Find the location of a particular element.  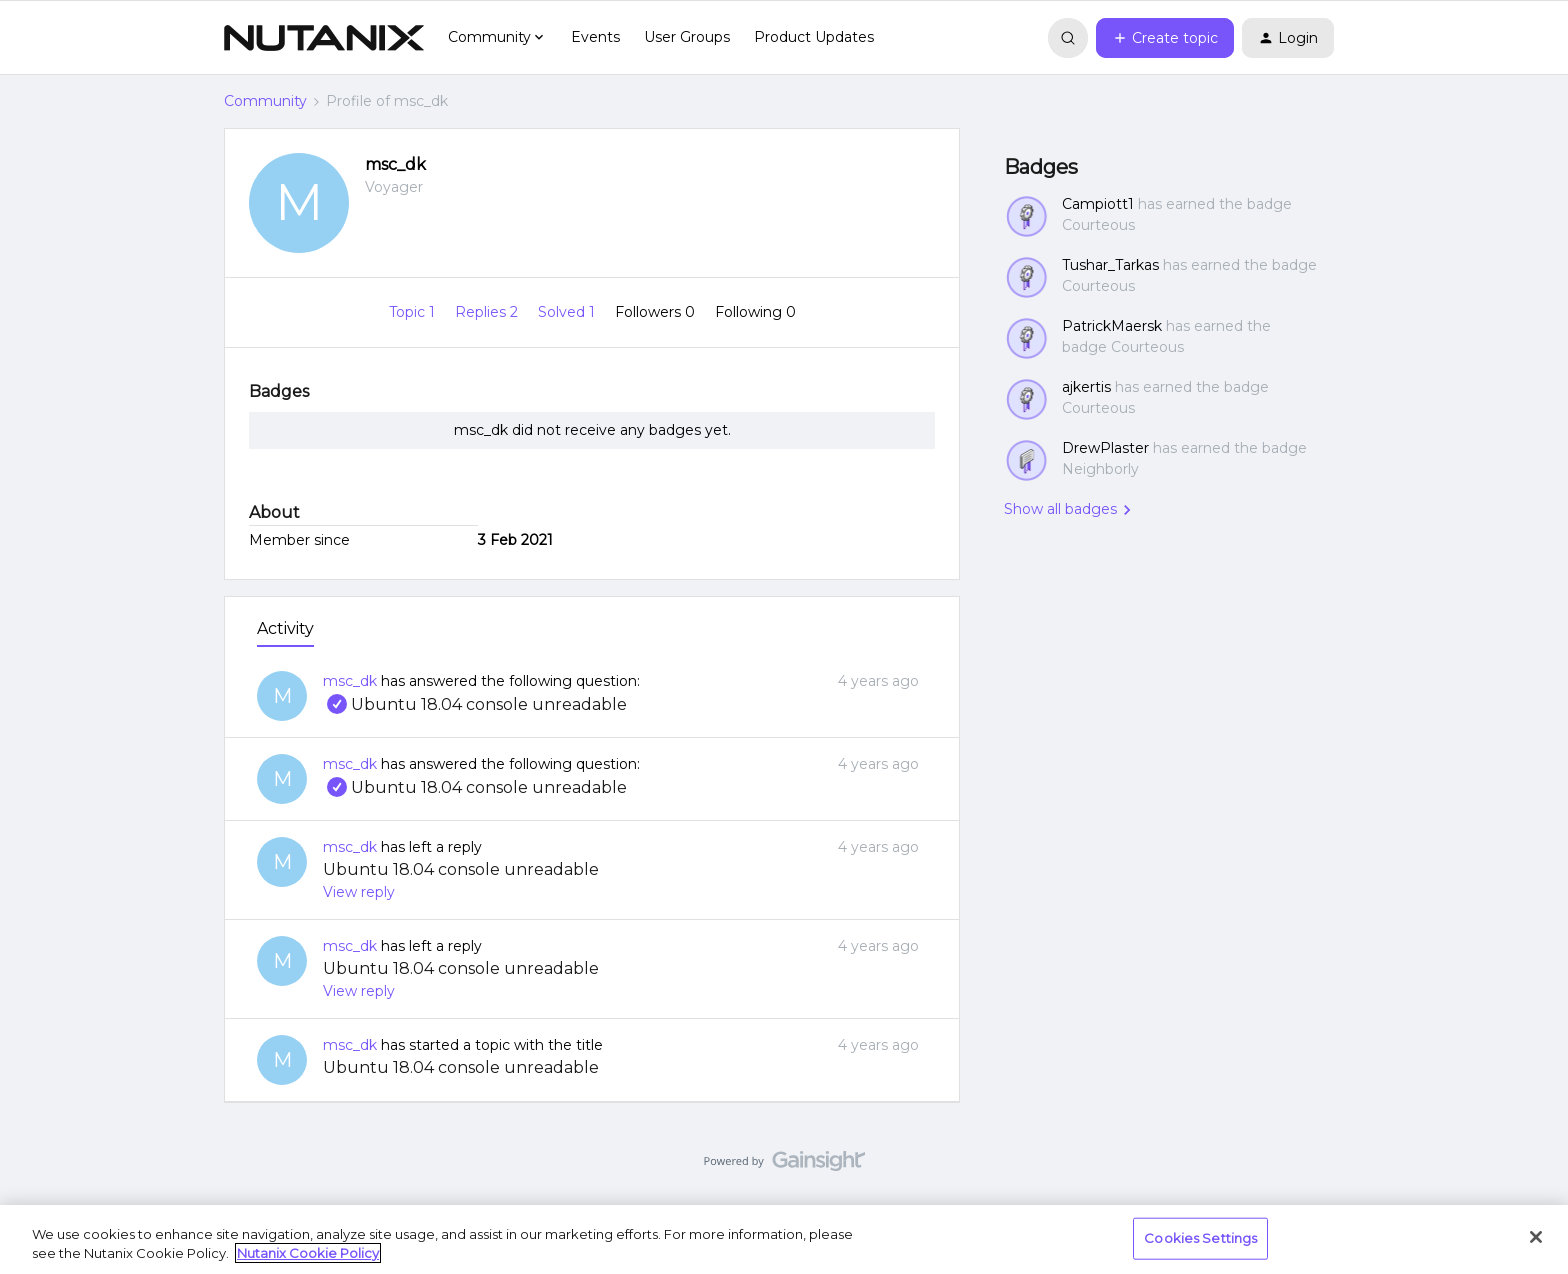

[Forum|go.to.homepage] is located at coordinates (324, 38).